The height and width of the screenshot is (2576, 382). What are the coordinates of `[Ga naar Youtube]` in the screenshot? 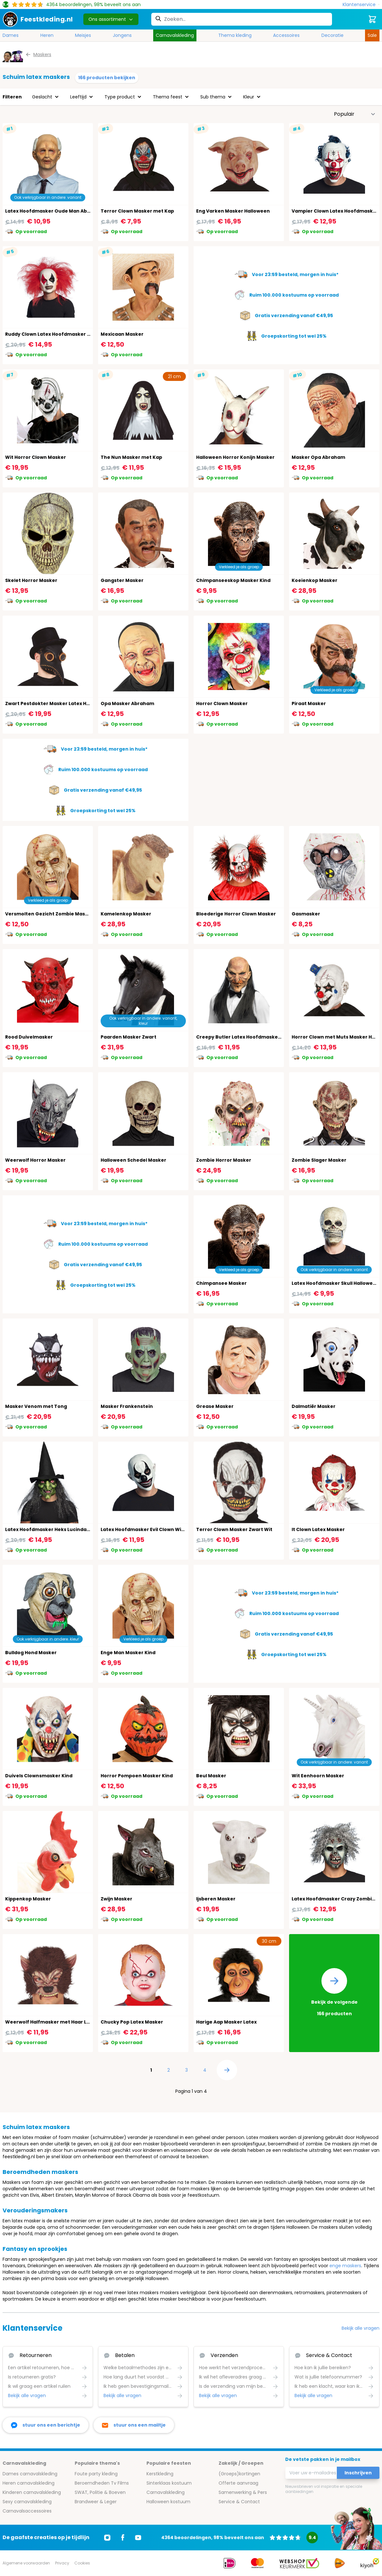 It's located at (138, 2537).